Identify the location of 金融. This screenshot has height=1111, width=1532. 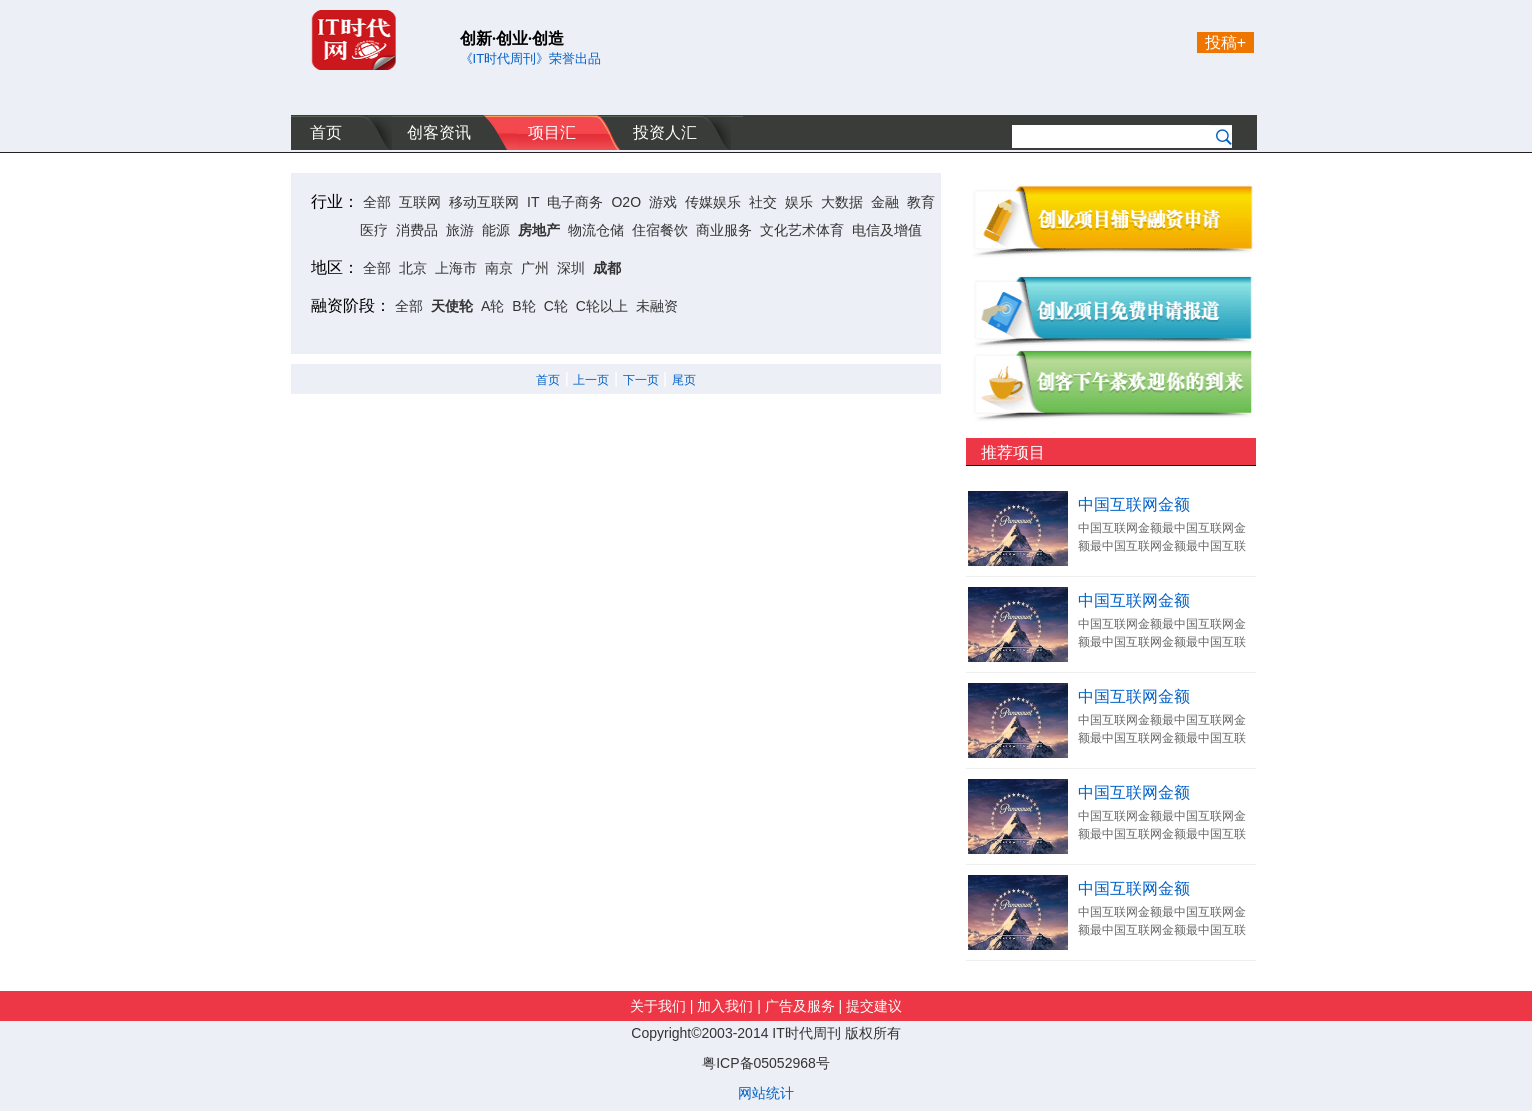
(885, 202).